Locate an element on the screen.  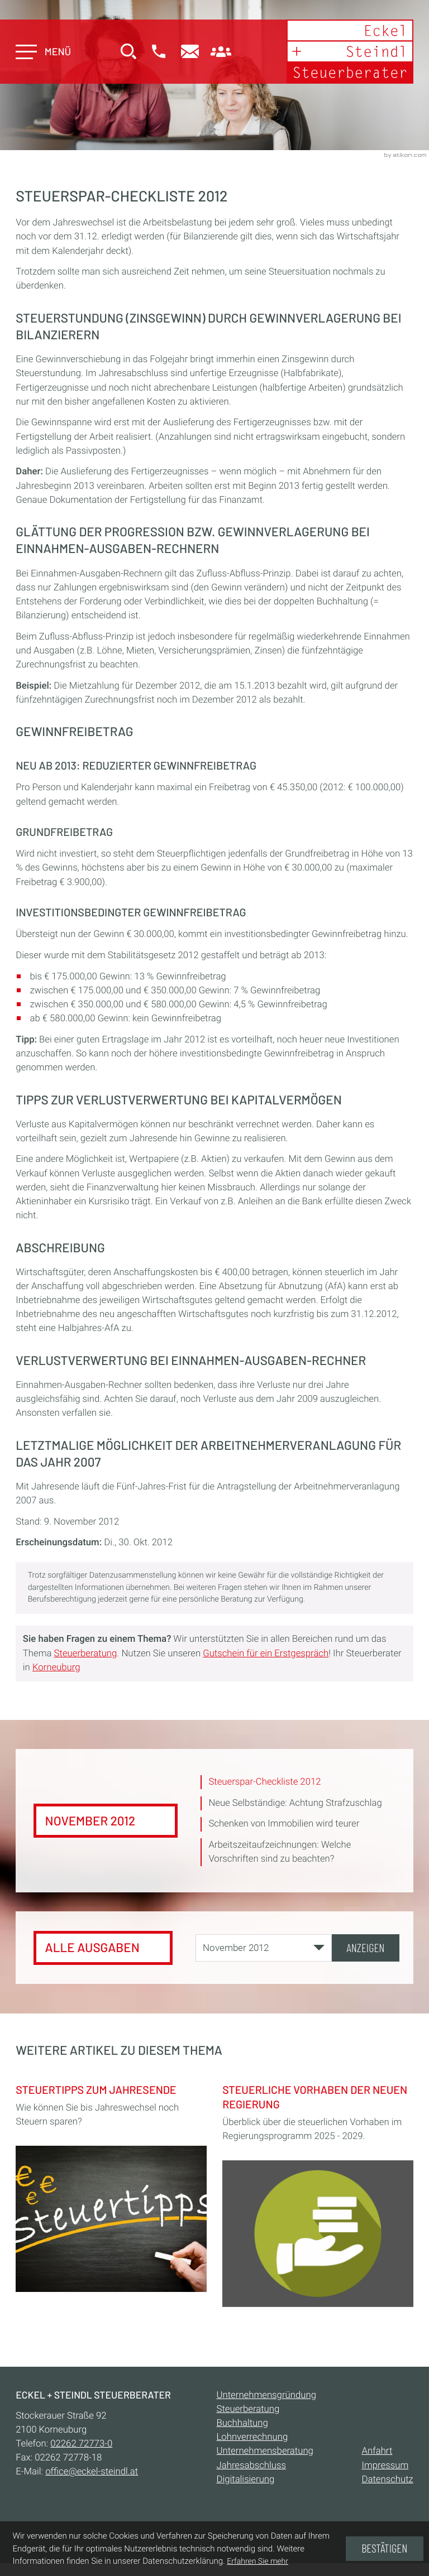
Korneuburg is located at coordinates (56, 1667).